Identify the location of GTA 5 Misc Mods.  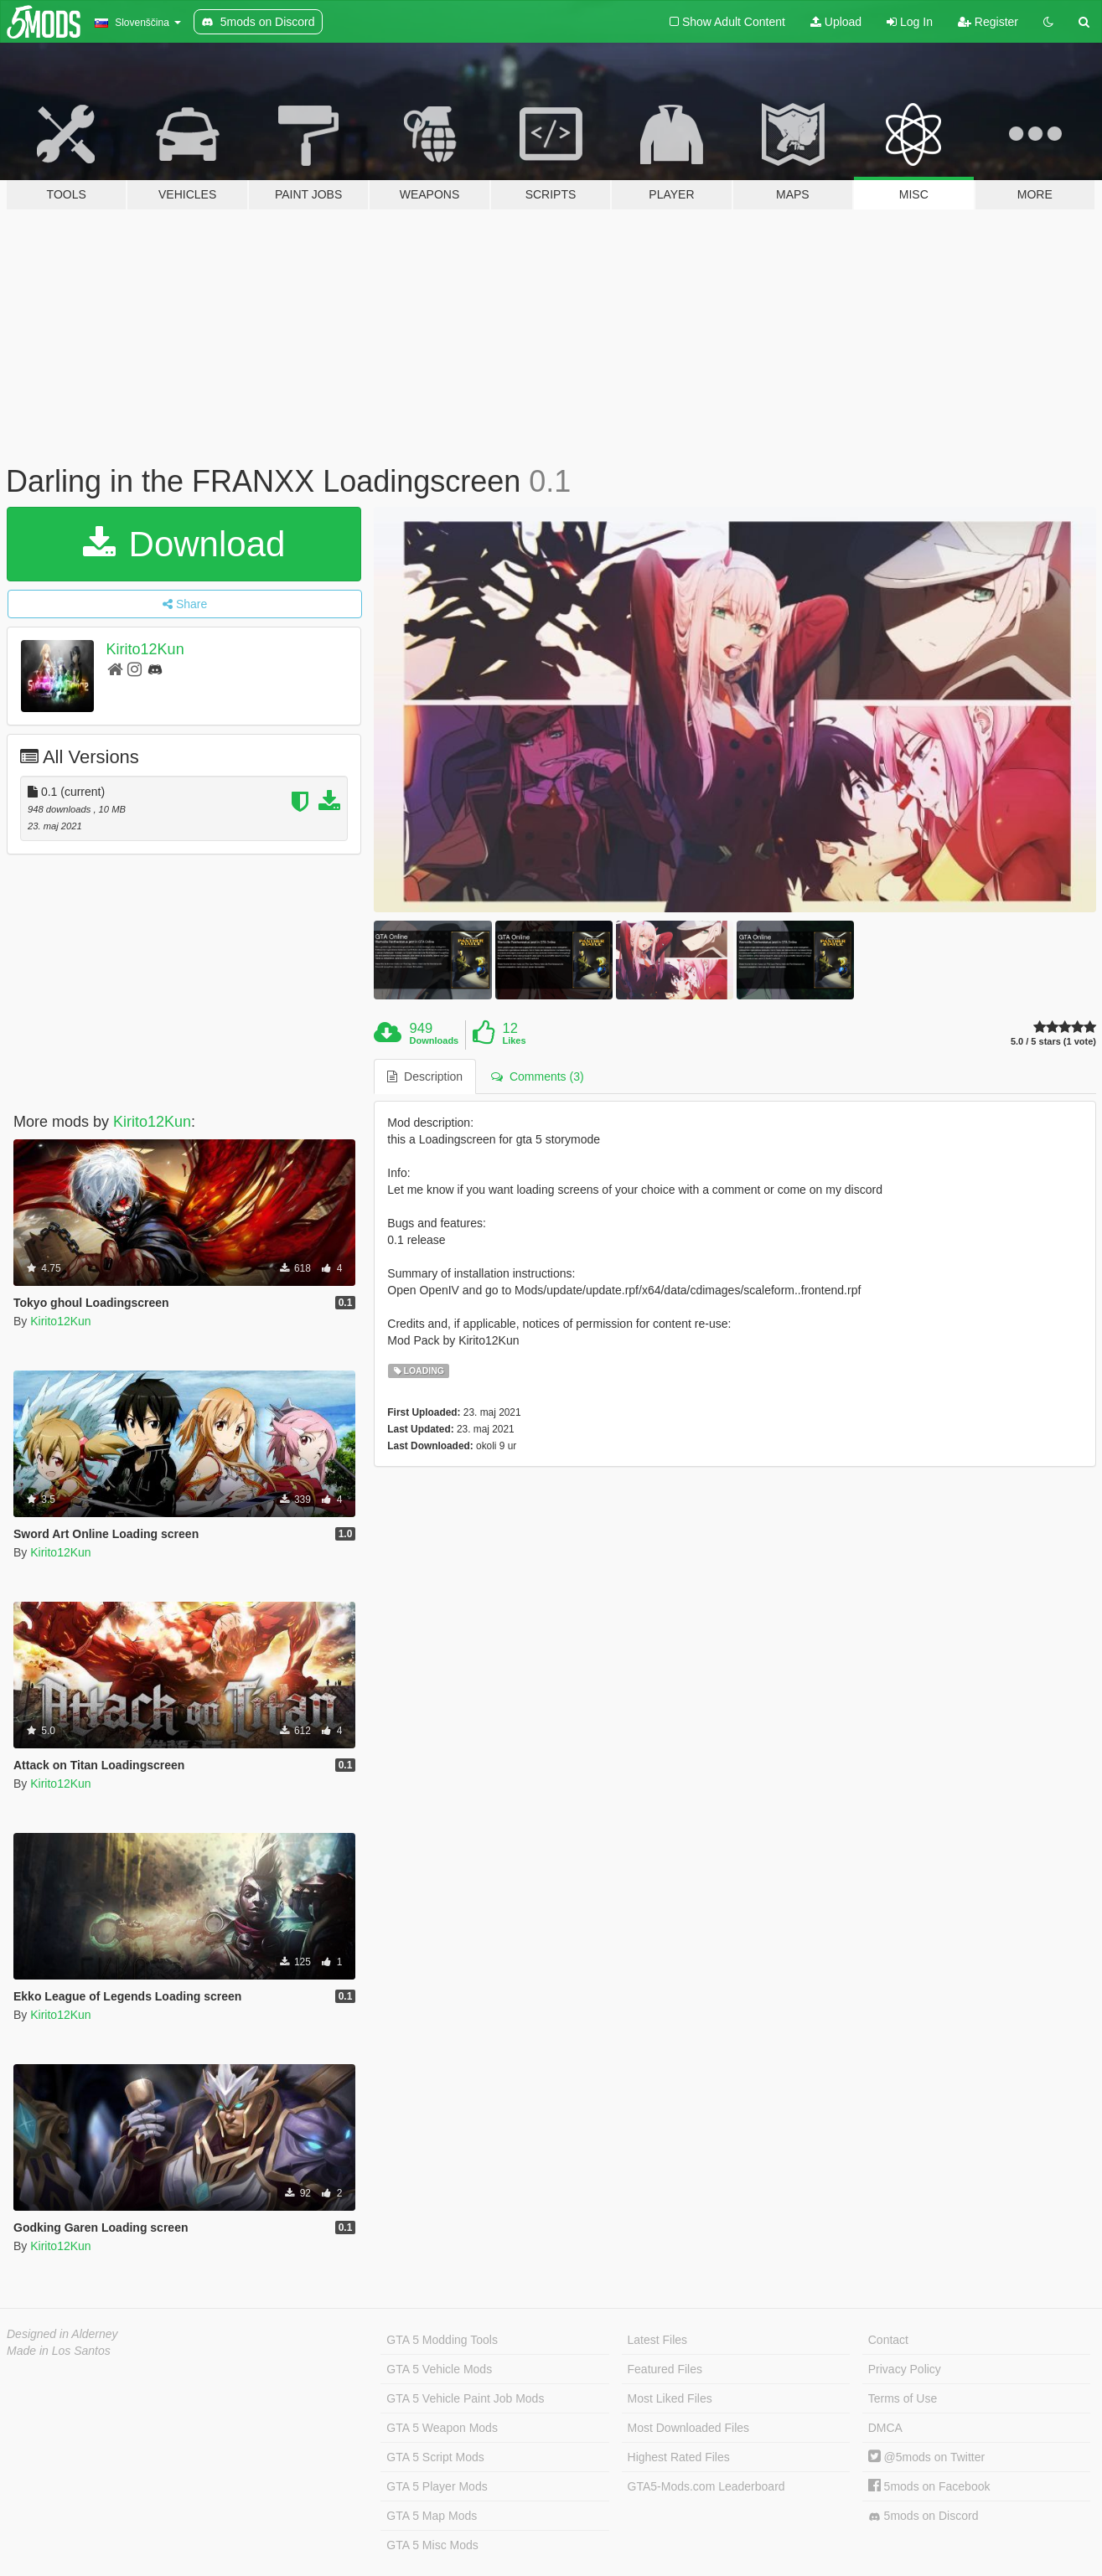
(432, 2545).